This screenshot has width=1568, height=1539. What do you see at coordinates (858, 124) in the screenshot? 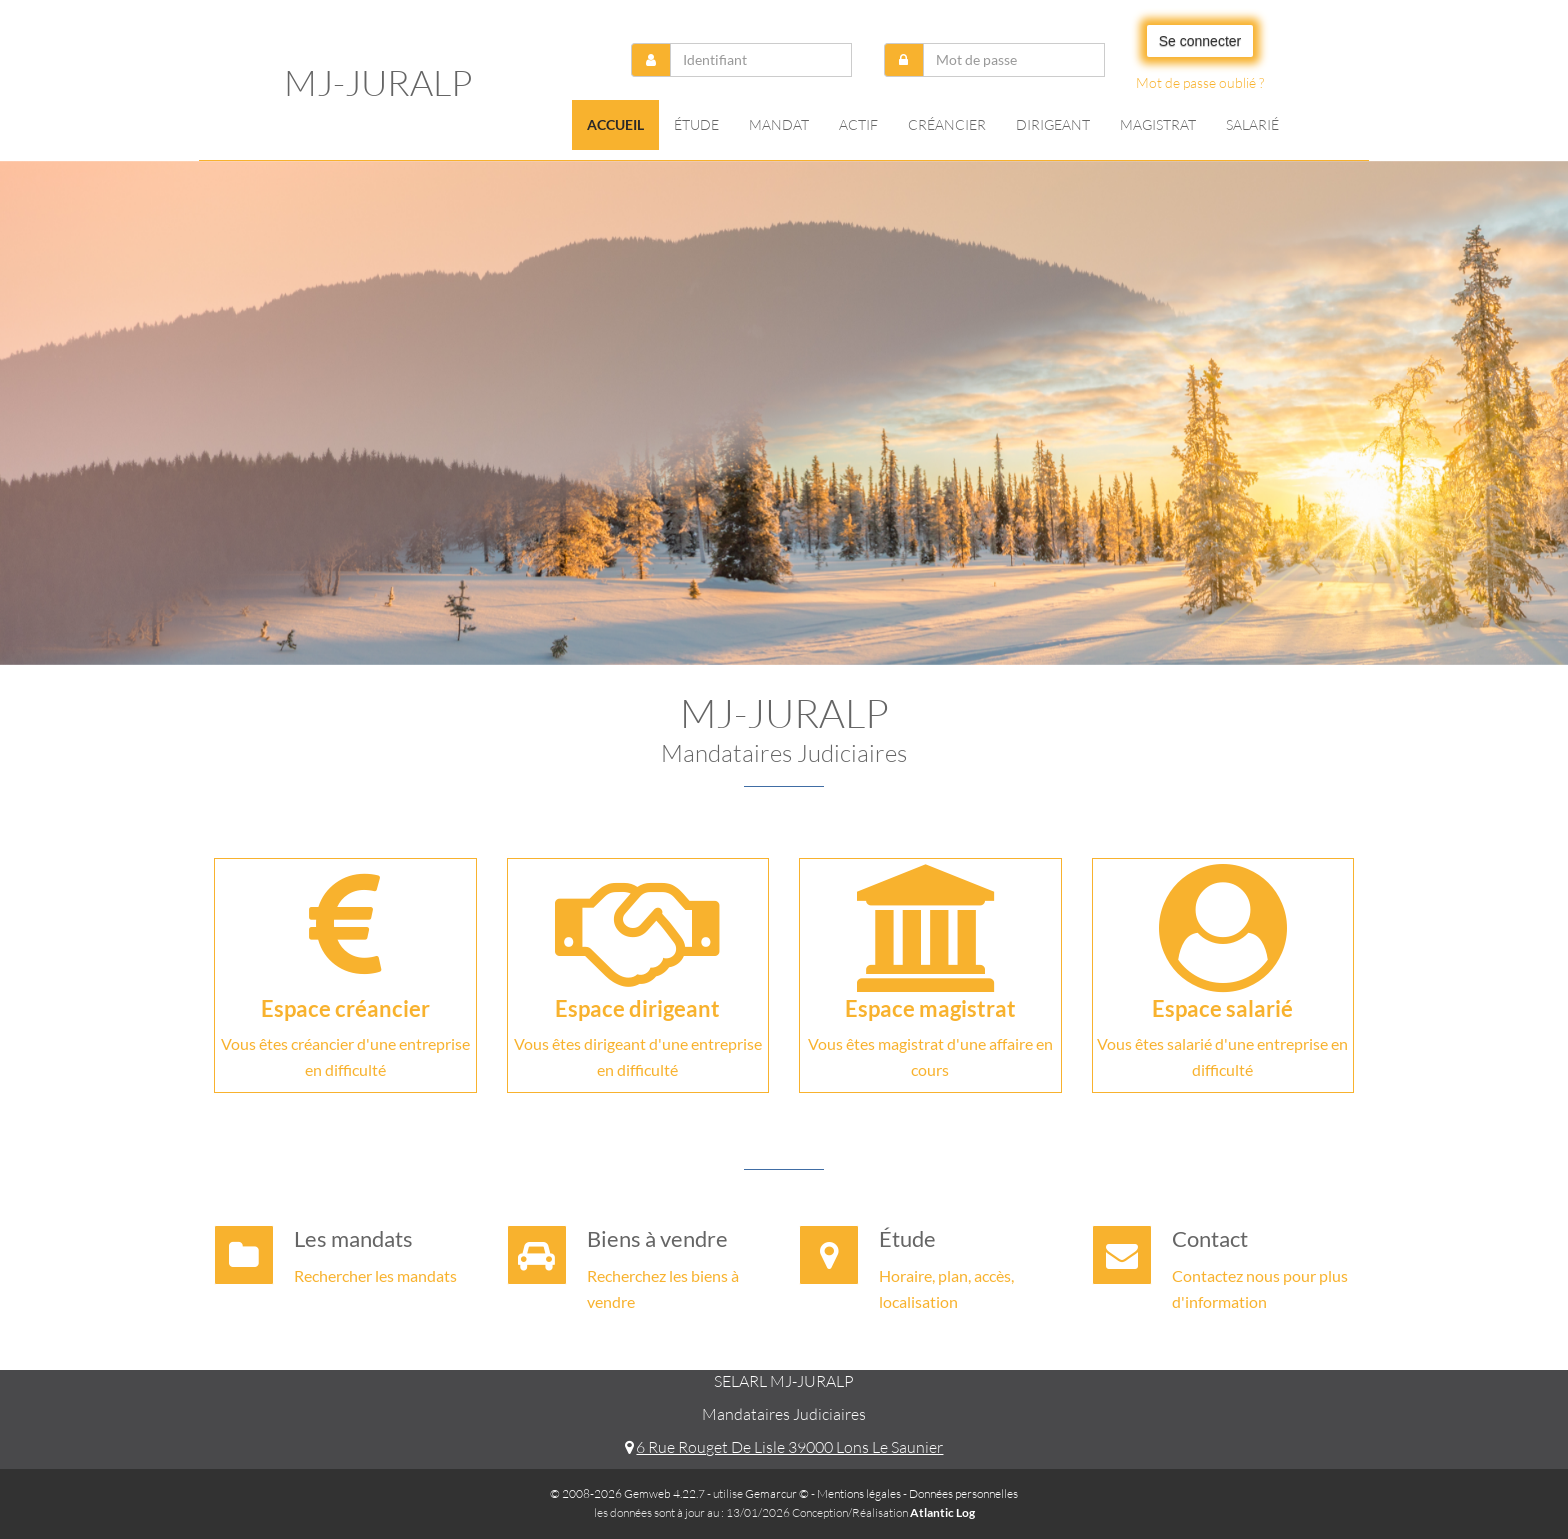
I see `Actif` at bounding box center [858, 124].